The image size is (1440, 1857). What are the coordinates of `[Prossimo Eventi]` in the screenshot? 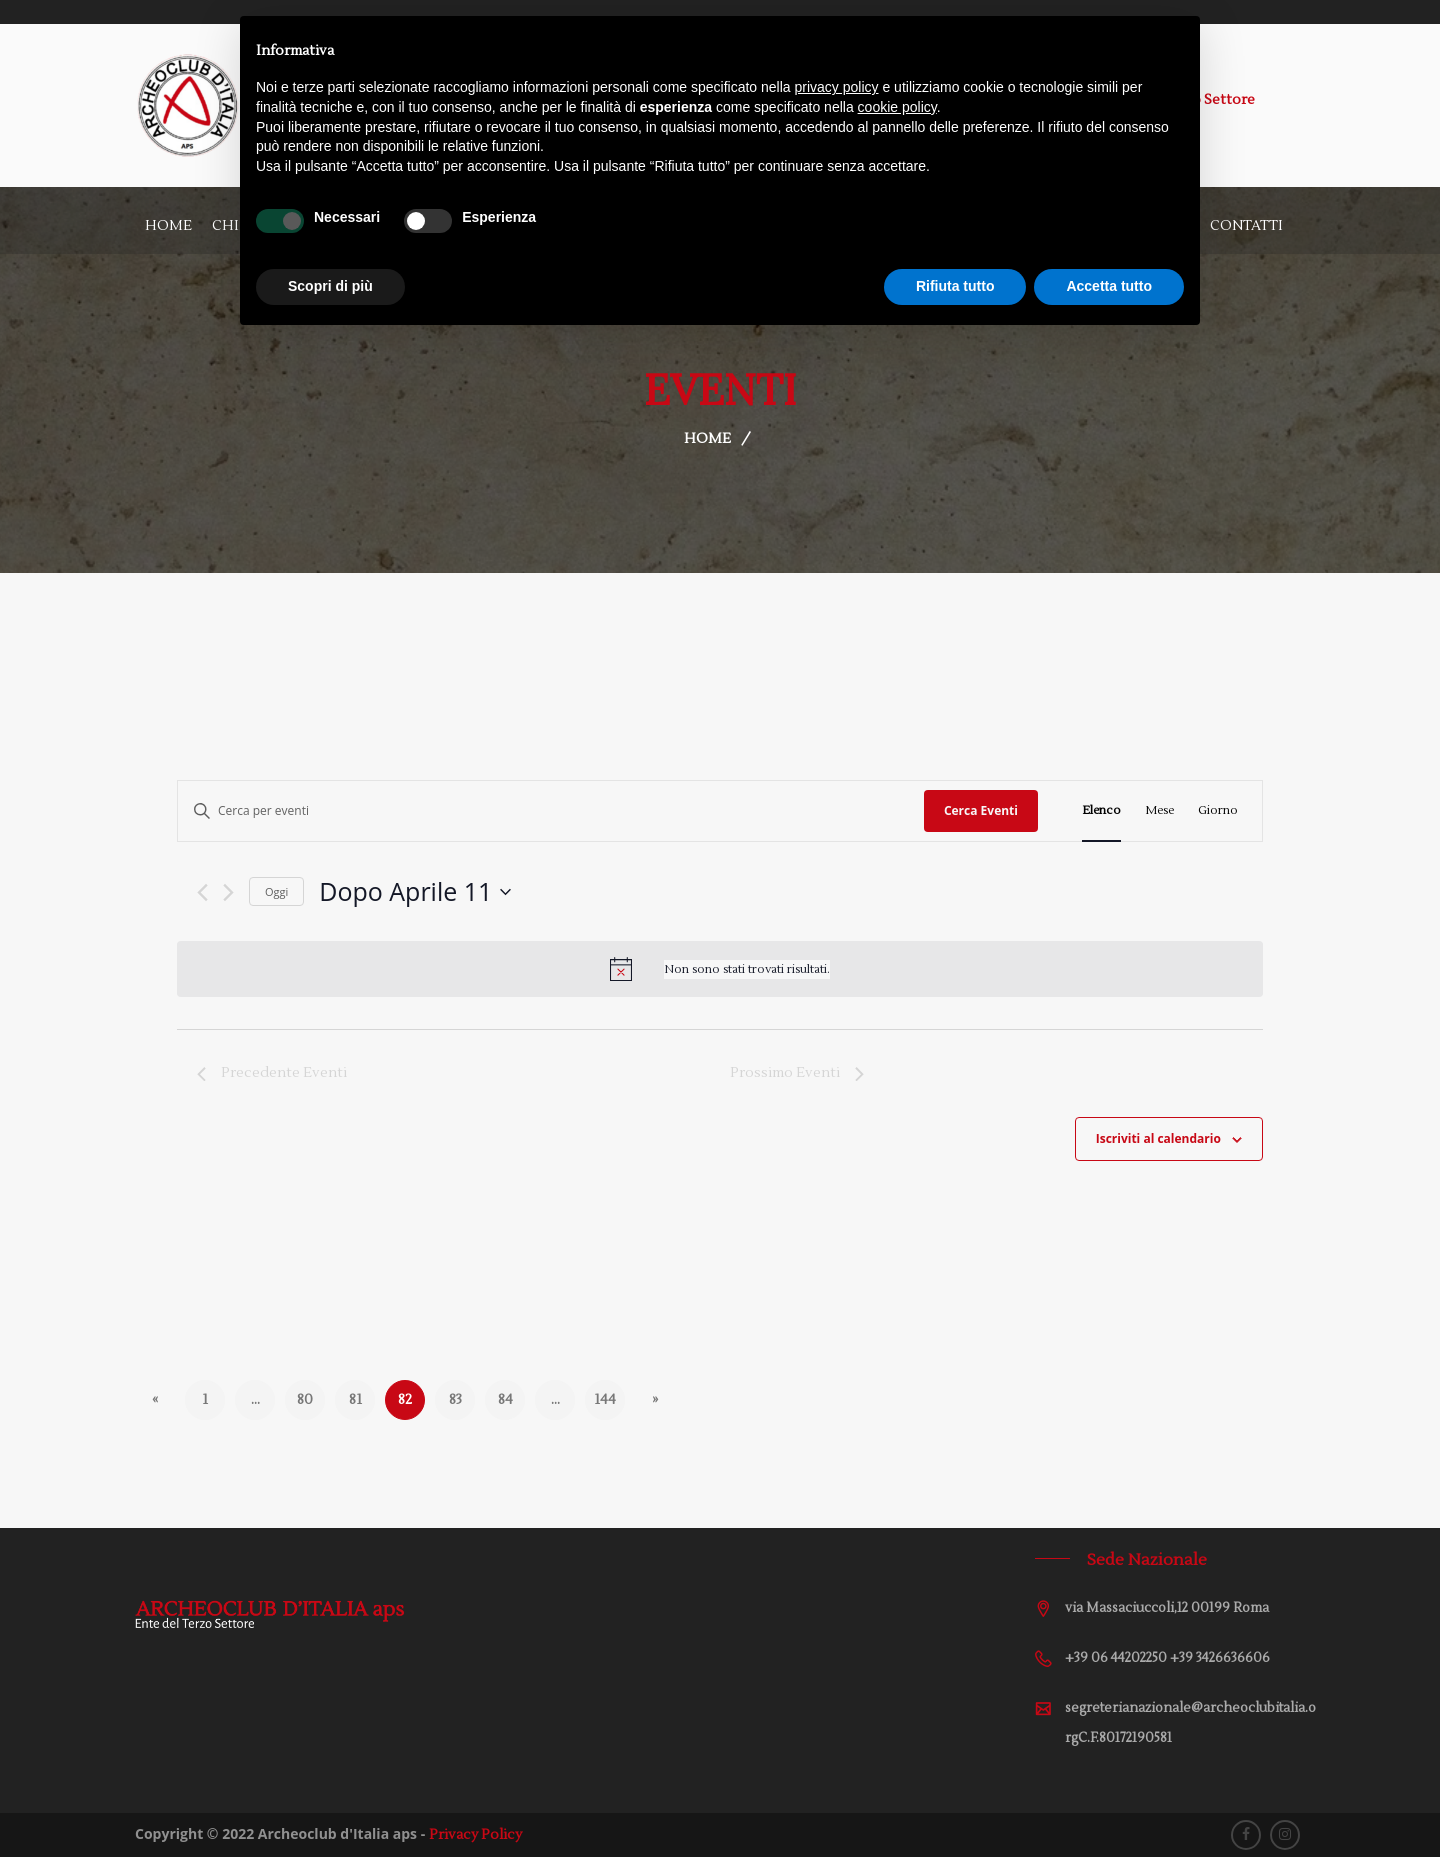 It's located at (228, 892).